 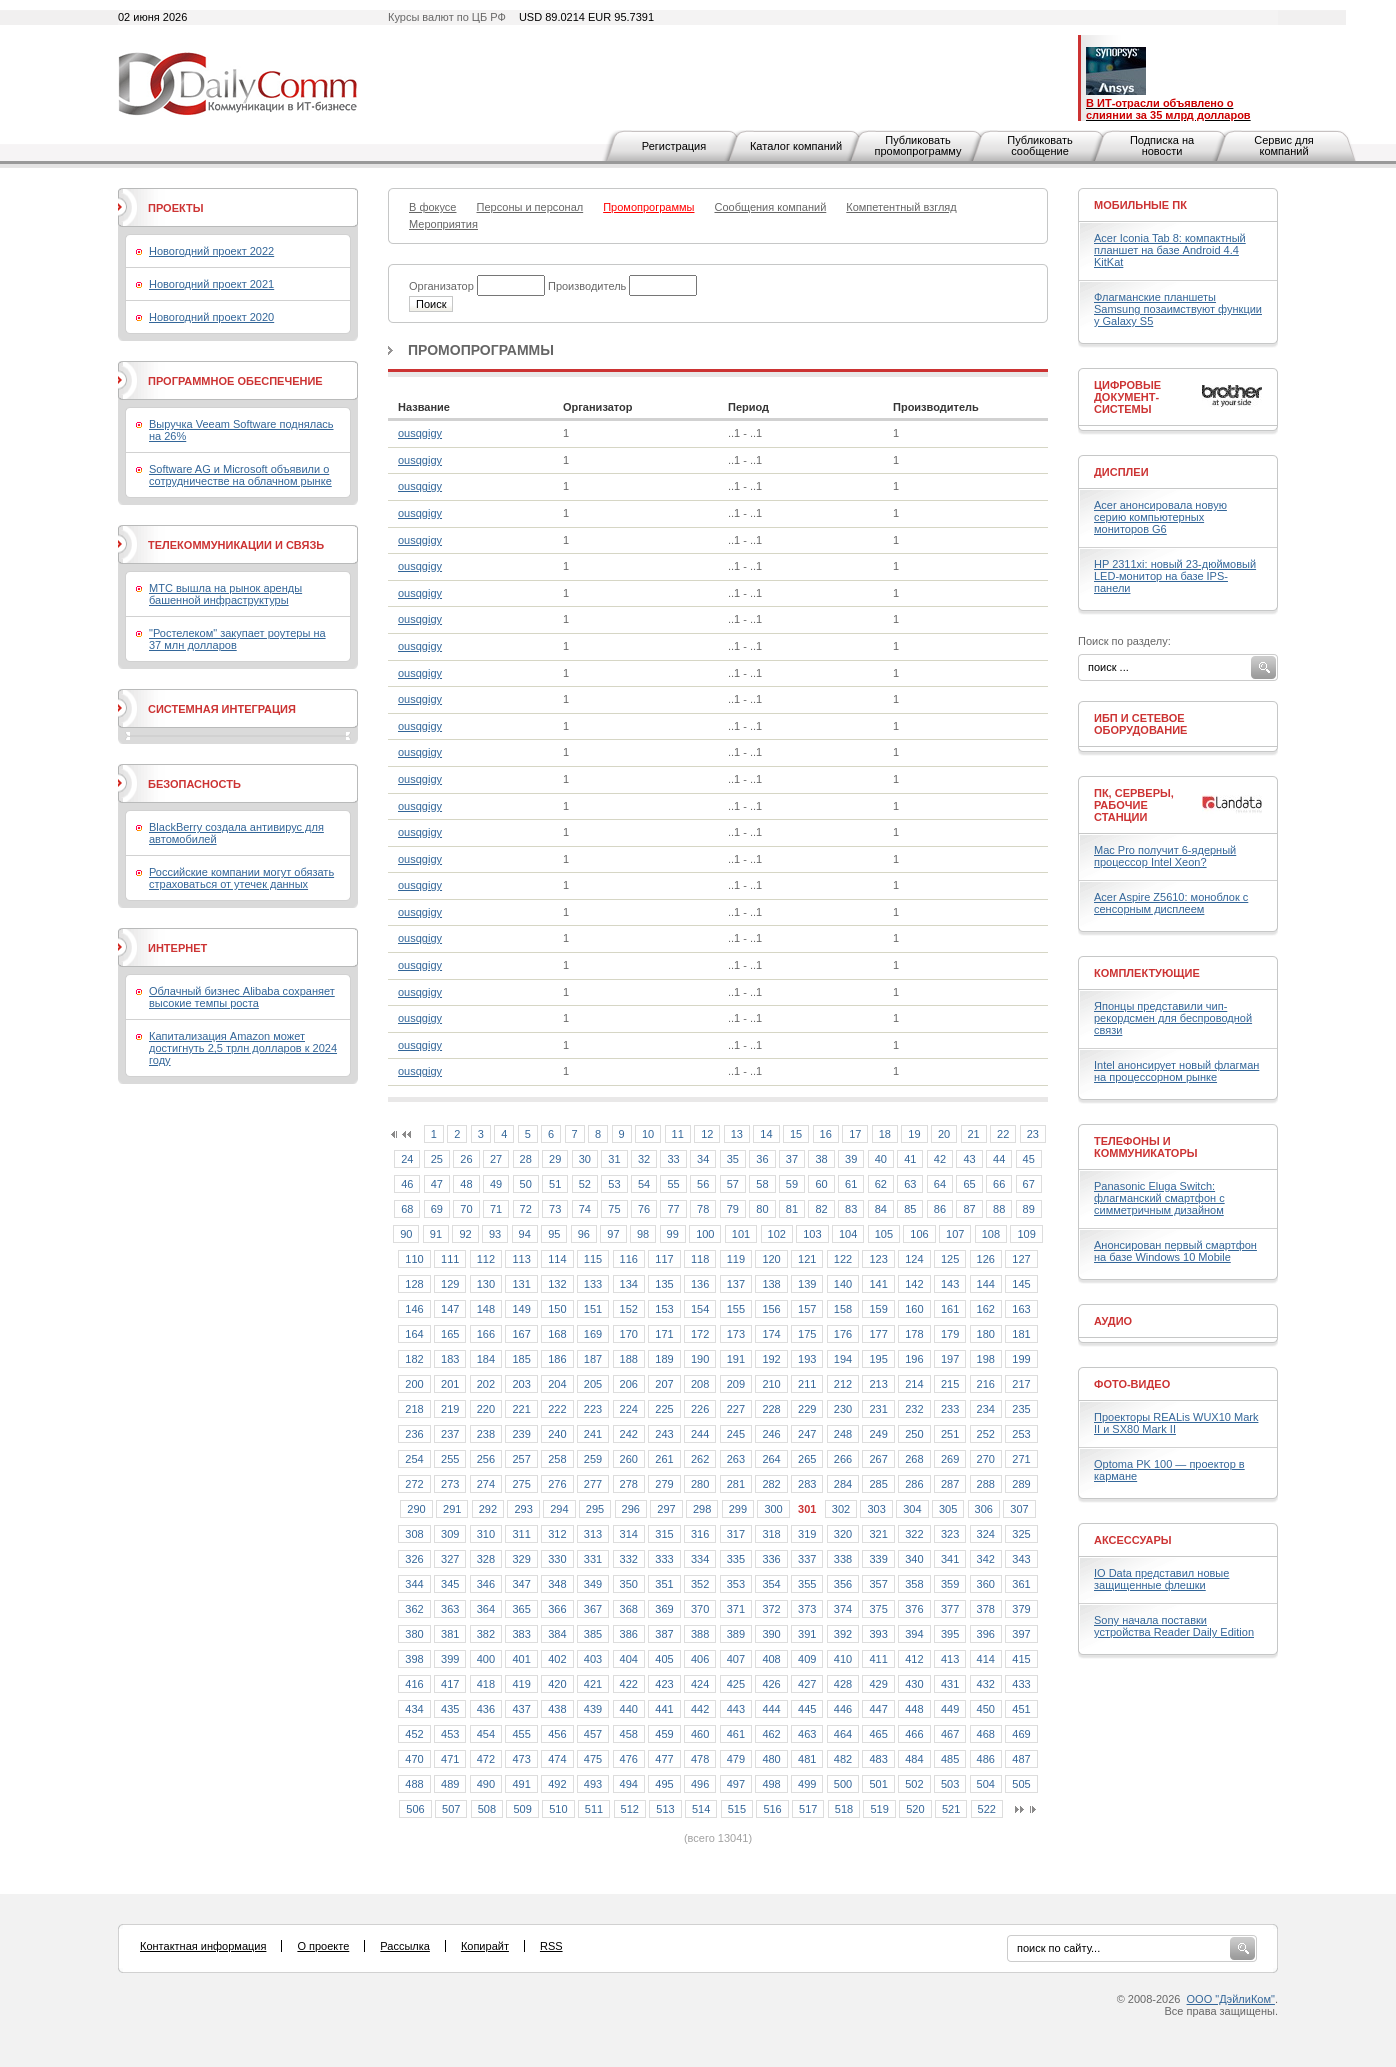 I want to click on 222, so click(x=557, y=1409).